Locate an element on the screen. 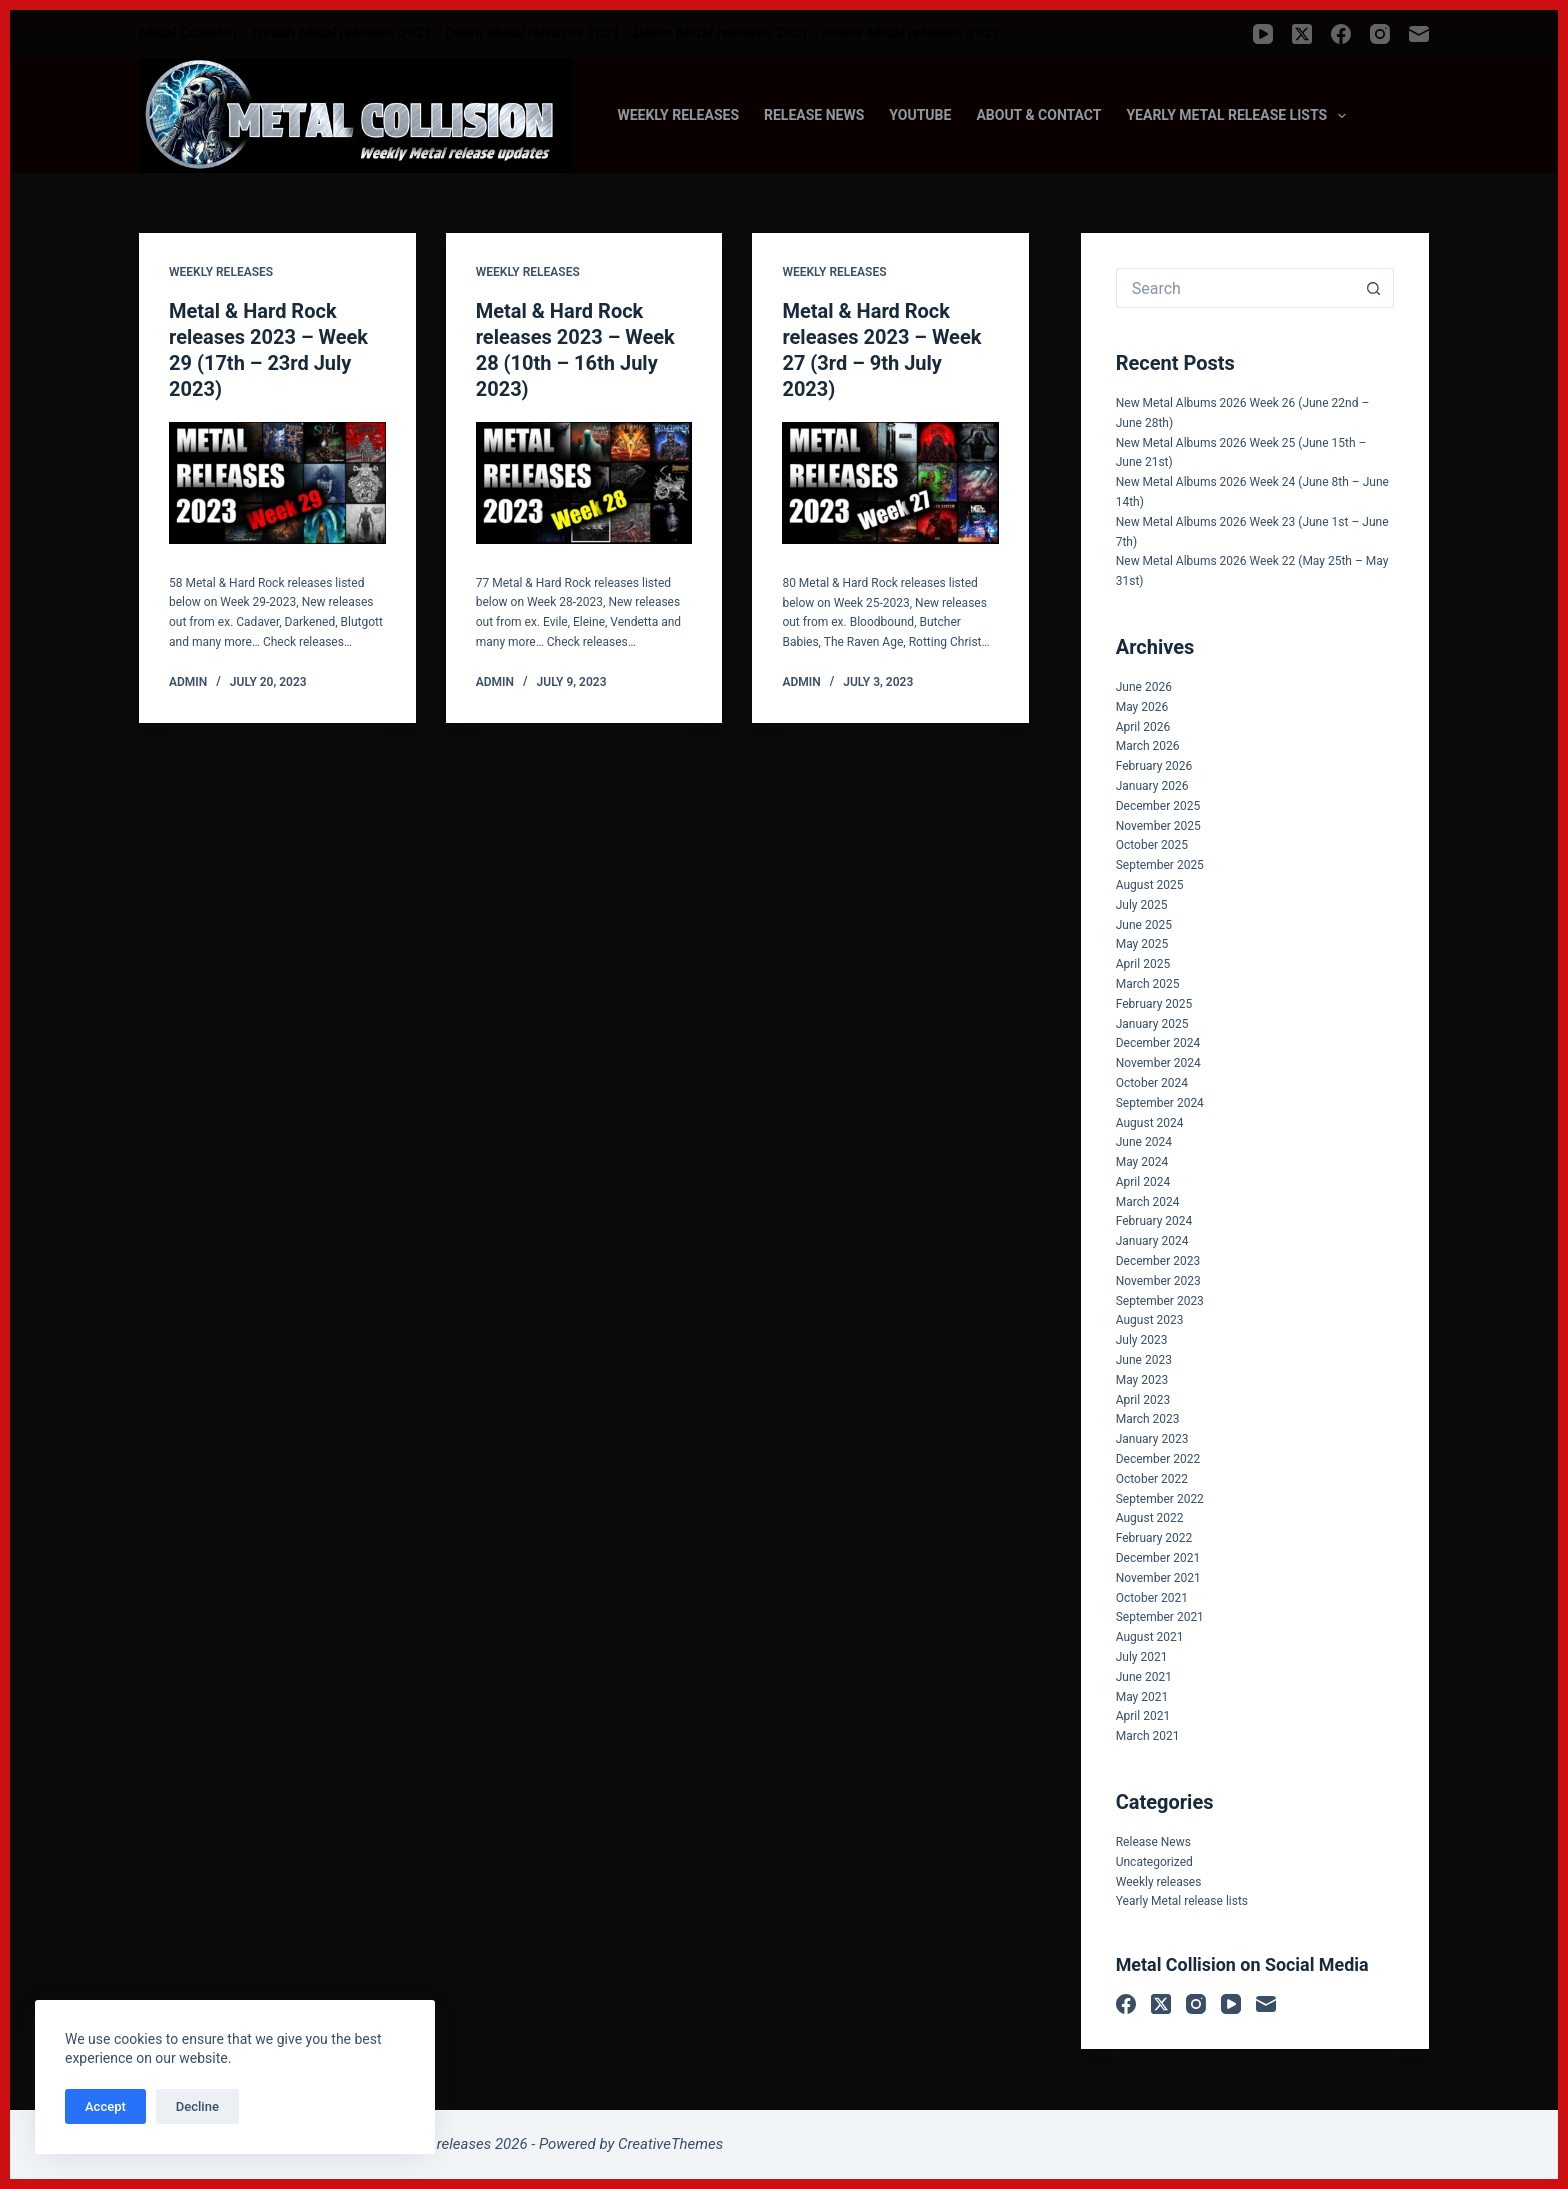 The image size is (1568, 2189). March 2026 is located at coordinates (1148, 746).